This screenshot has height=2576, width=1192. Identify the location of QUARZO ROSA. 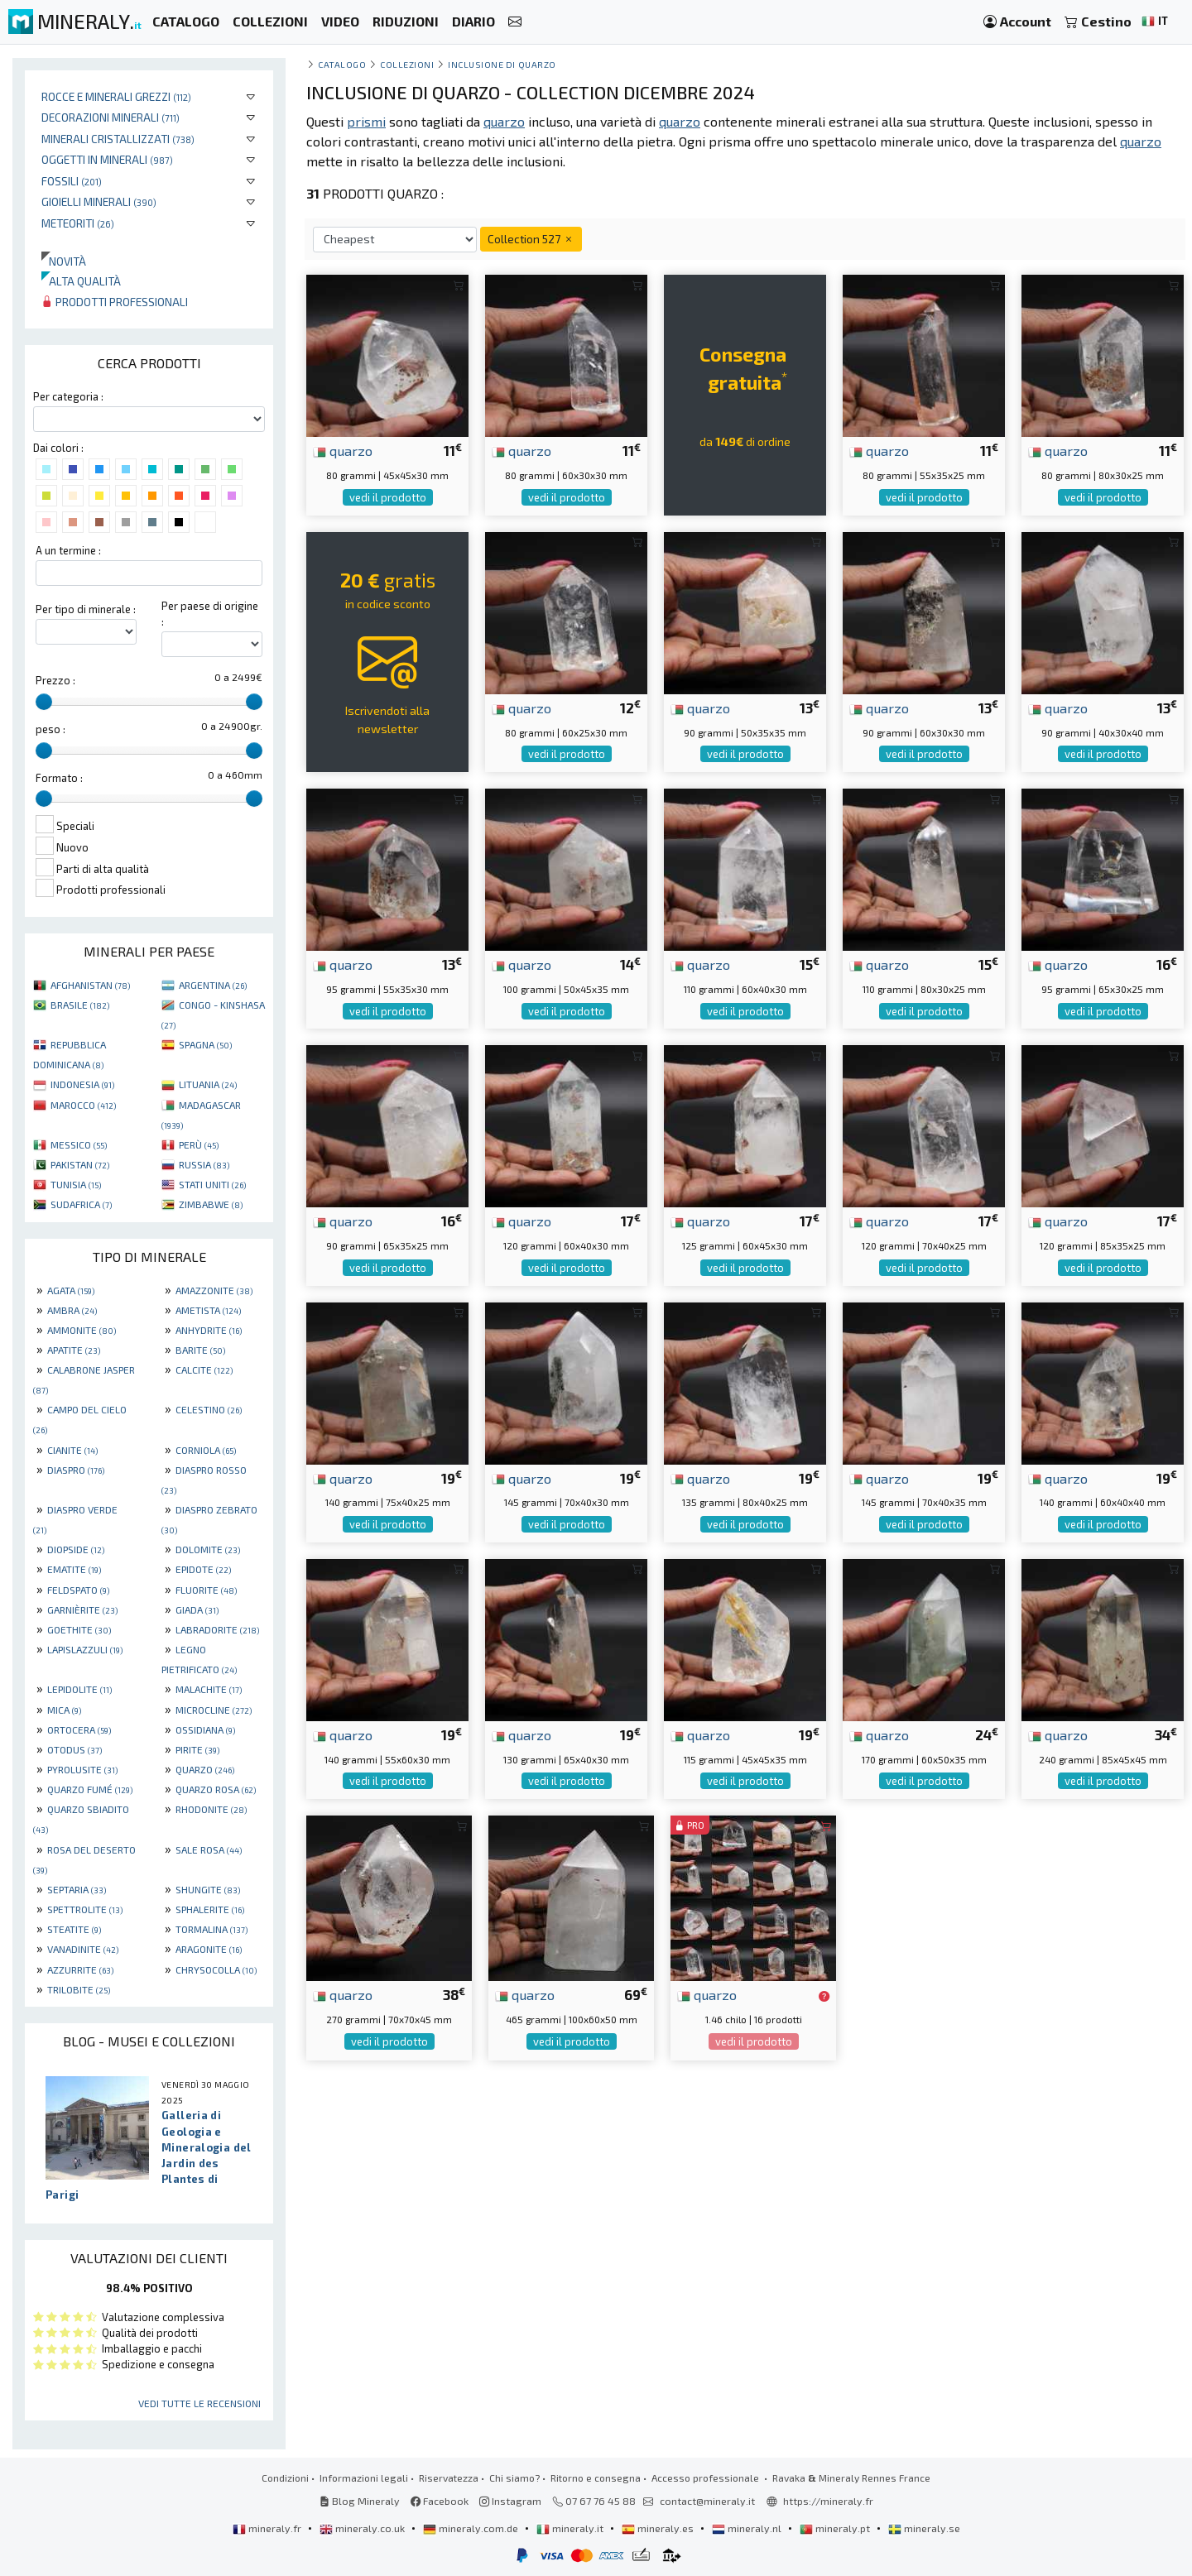
(215, 1789).